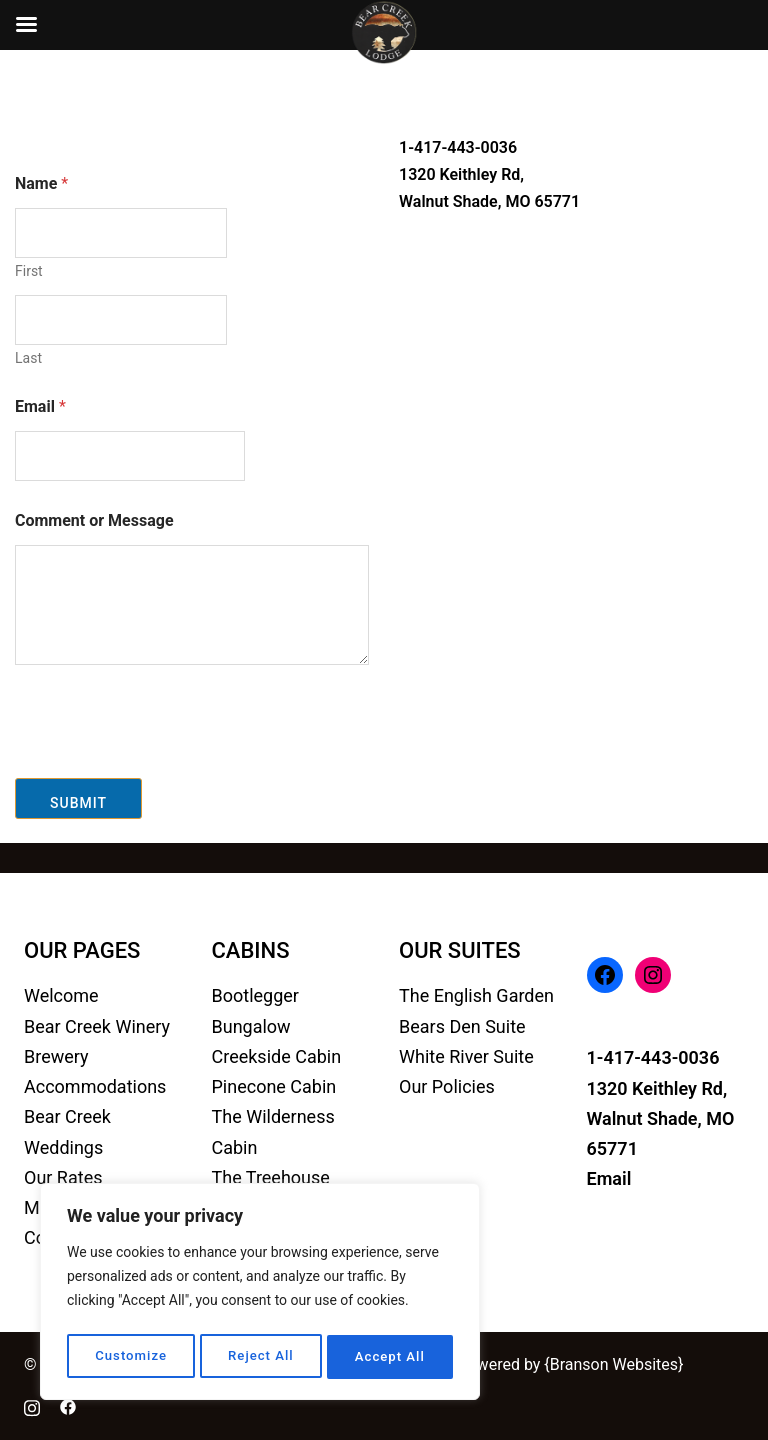 This screenshot has width=768, height=1440. I want to click on Our Rates, so click(63, 1177).